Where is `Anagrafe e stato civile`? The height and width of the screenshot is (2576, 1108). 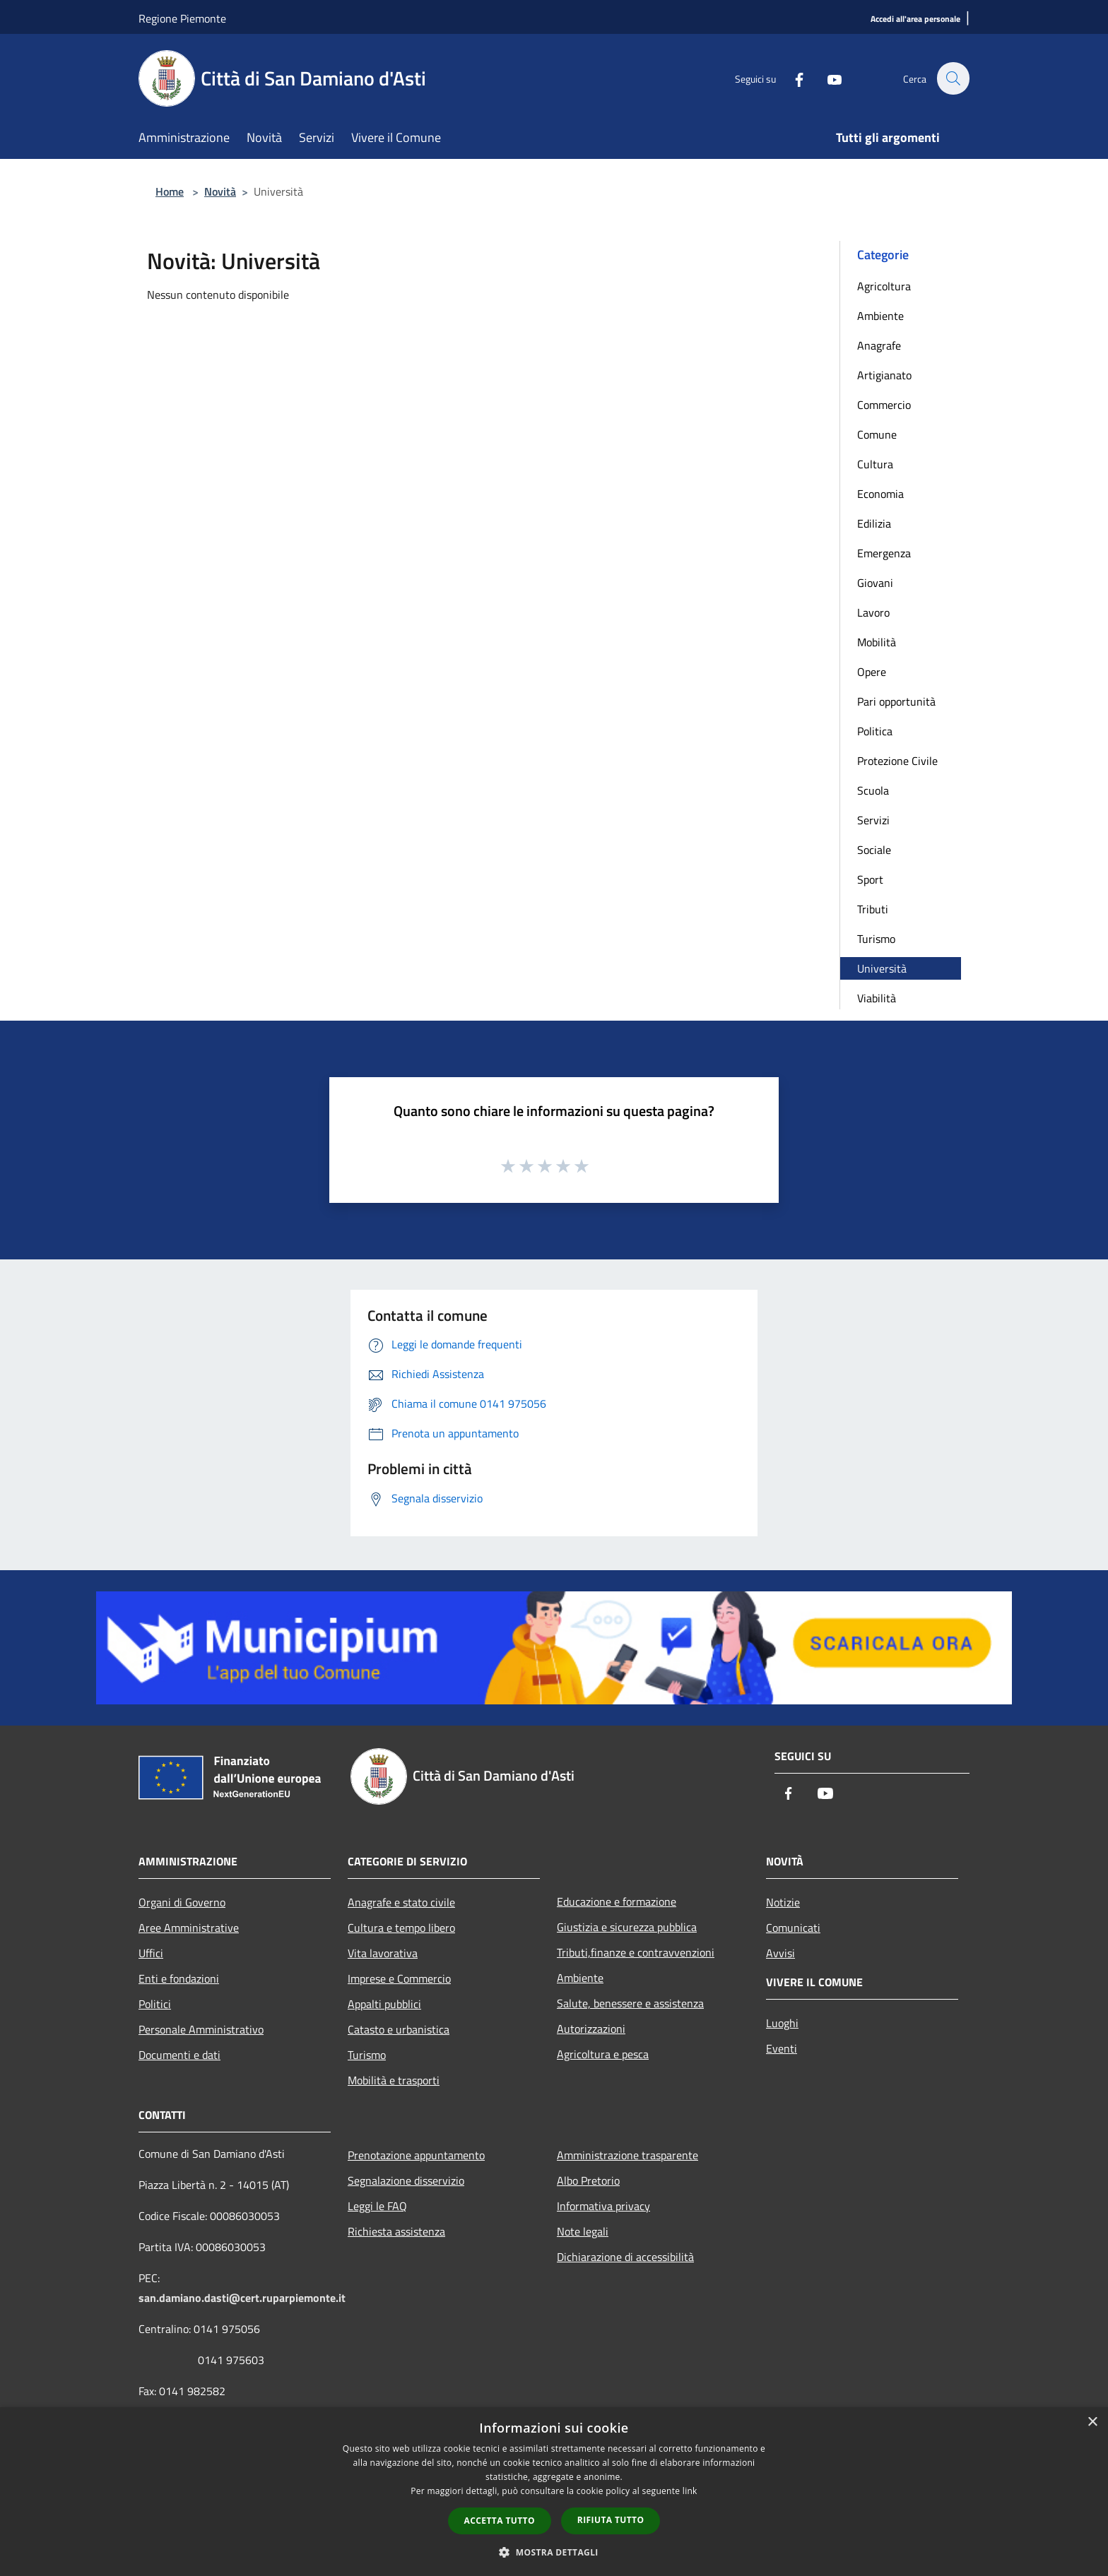 Anagrafe e stato civile is located at coordinates (401, 1902).